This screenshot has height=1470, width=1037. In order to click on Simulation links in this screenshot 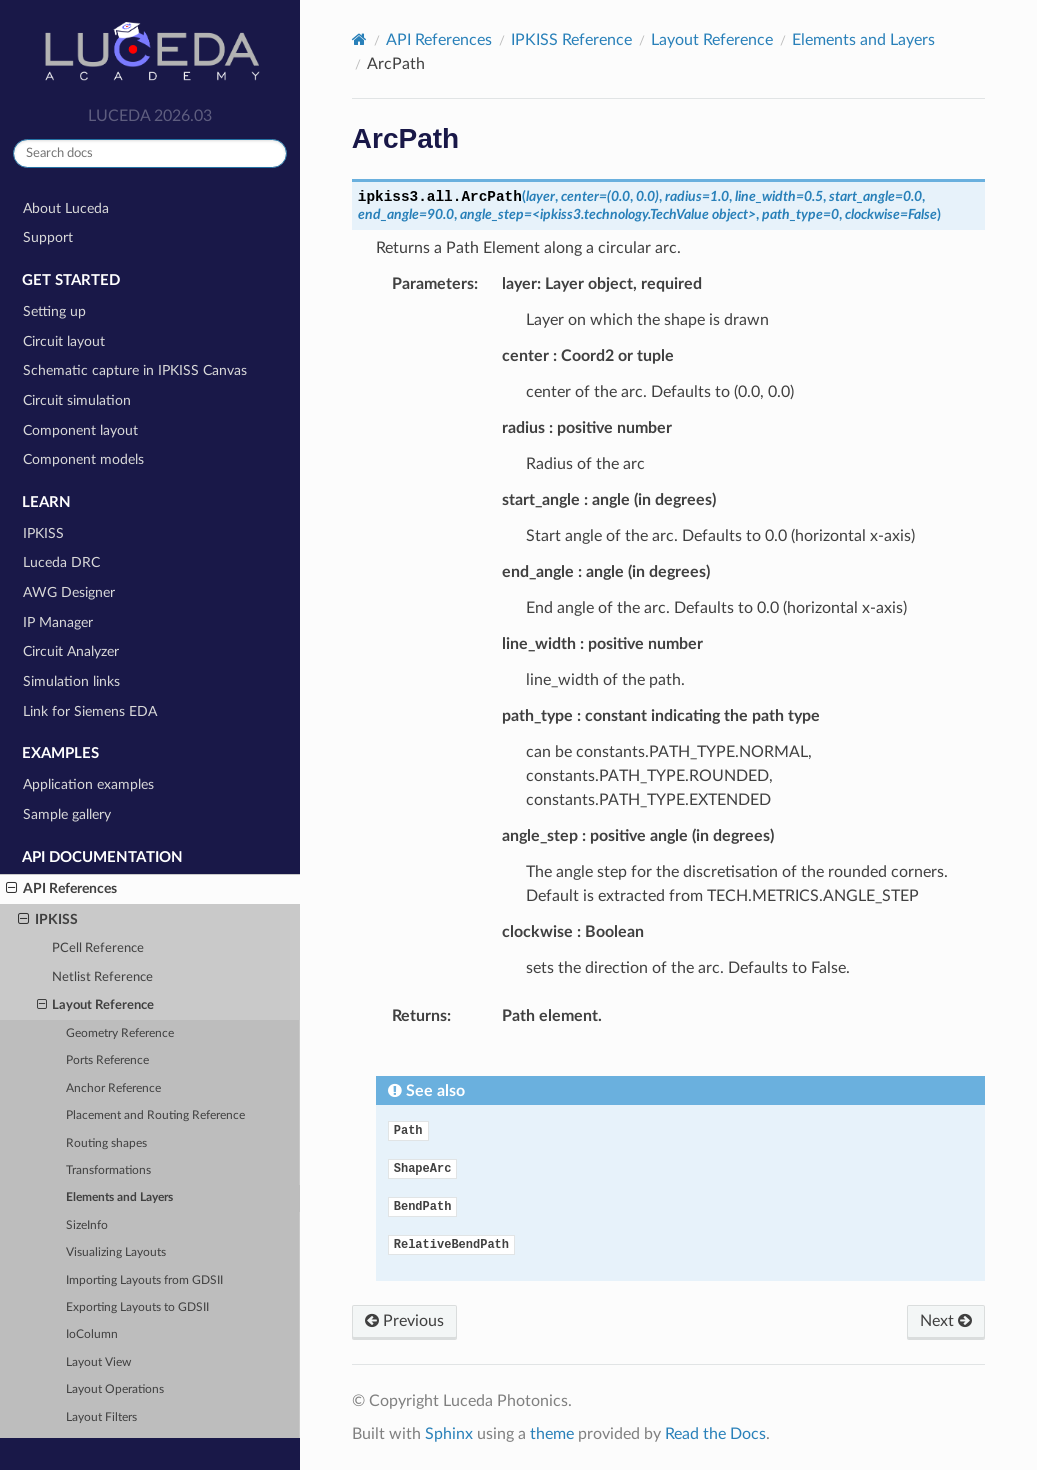, I will do `click(71, 681)`.